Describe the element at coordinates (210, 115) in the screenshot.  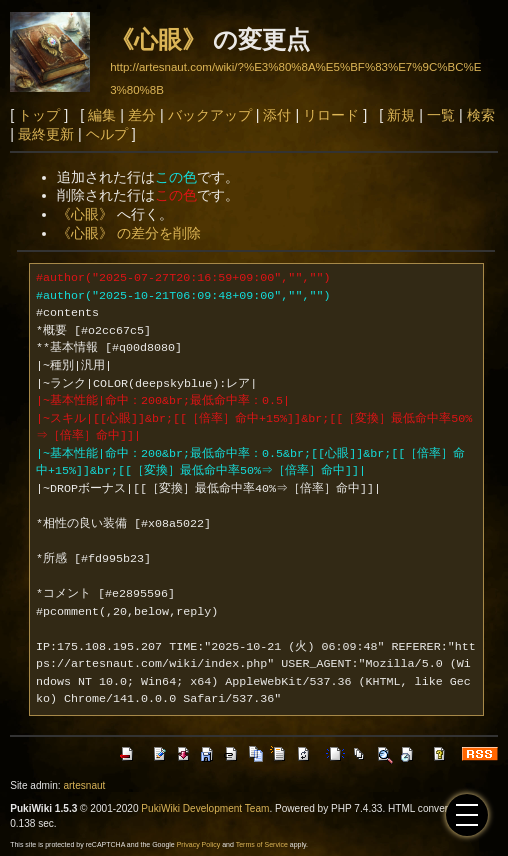
I see `バックアップ` at that location.